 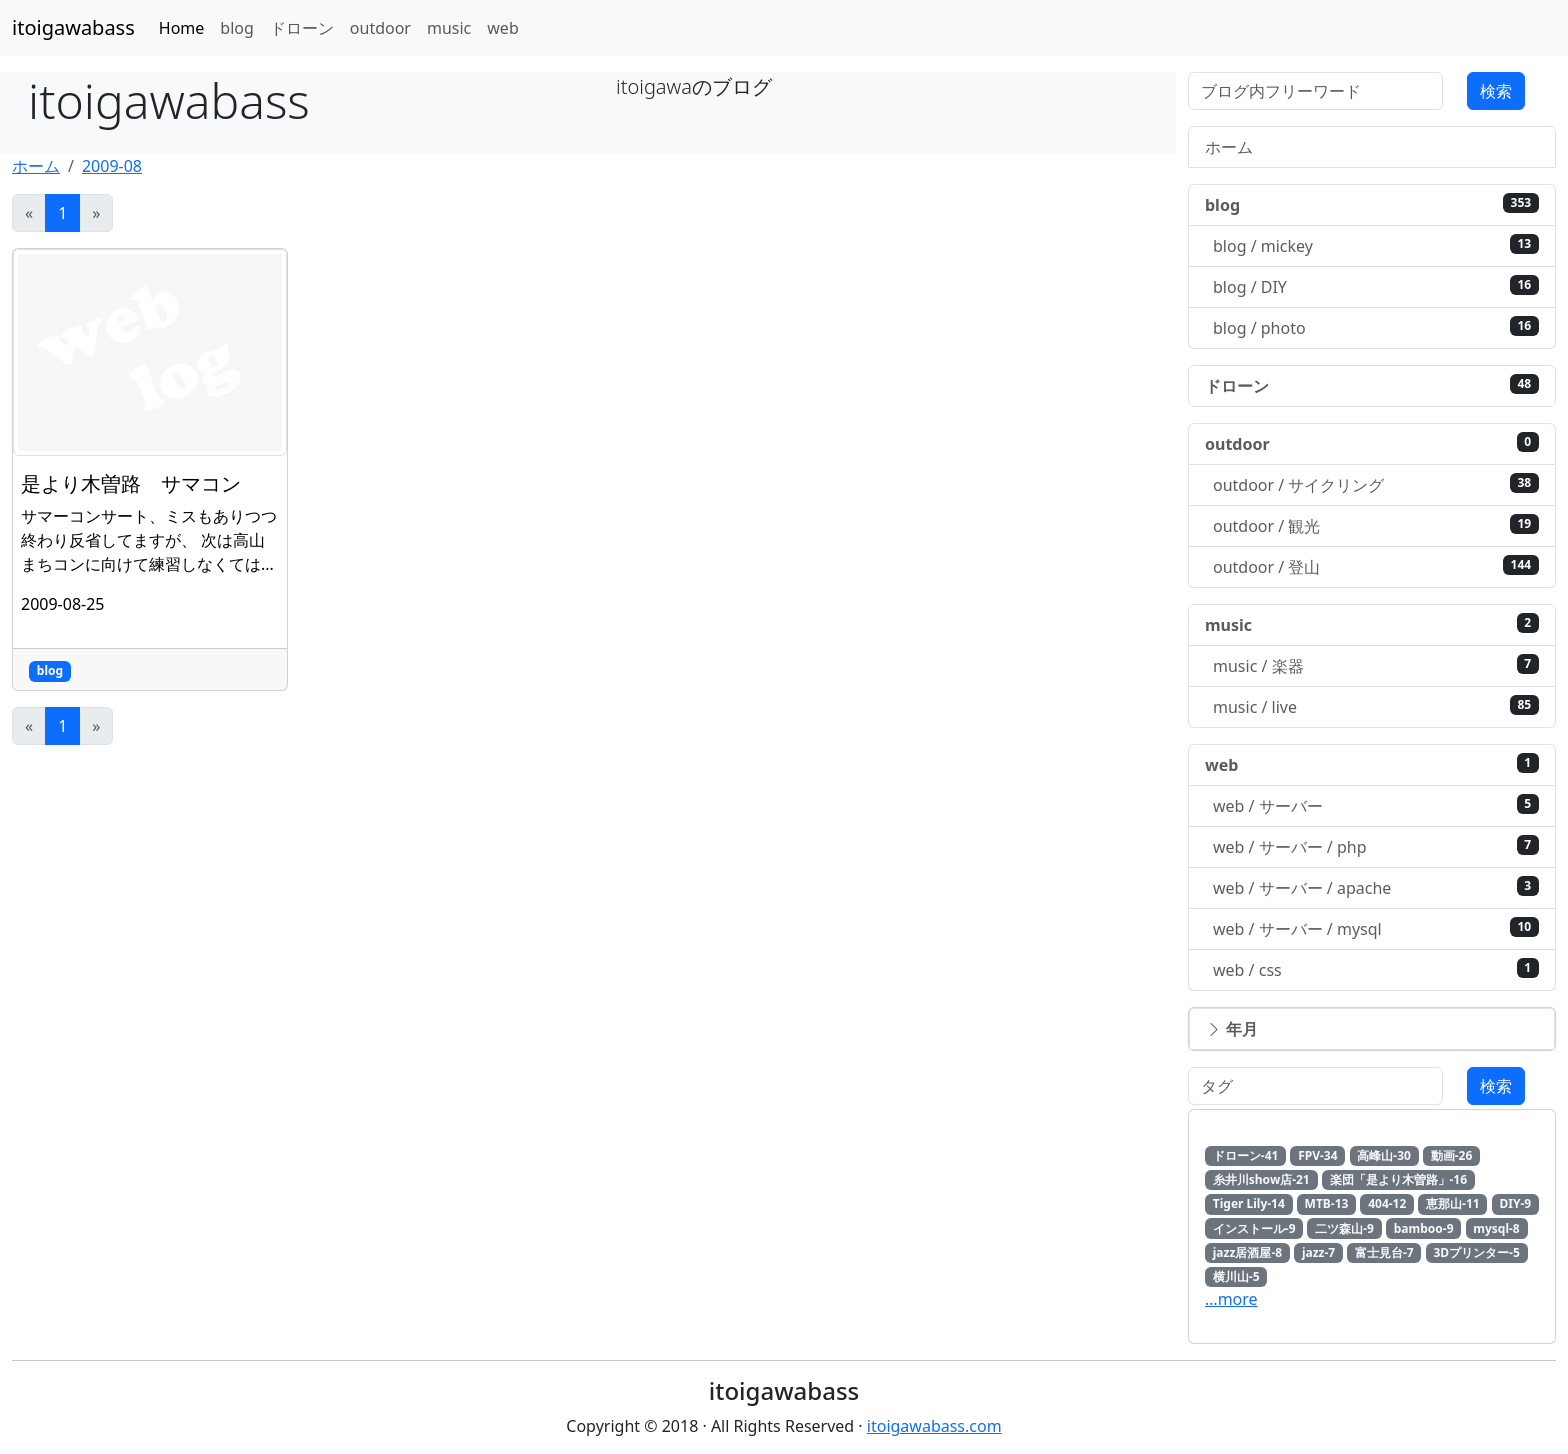 I want to click on music / live, so click(x=1376, y=706).